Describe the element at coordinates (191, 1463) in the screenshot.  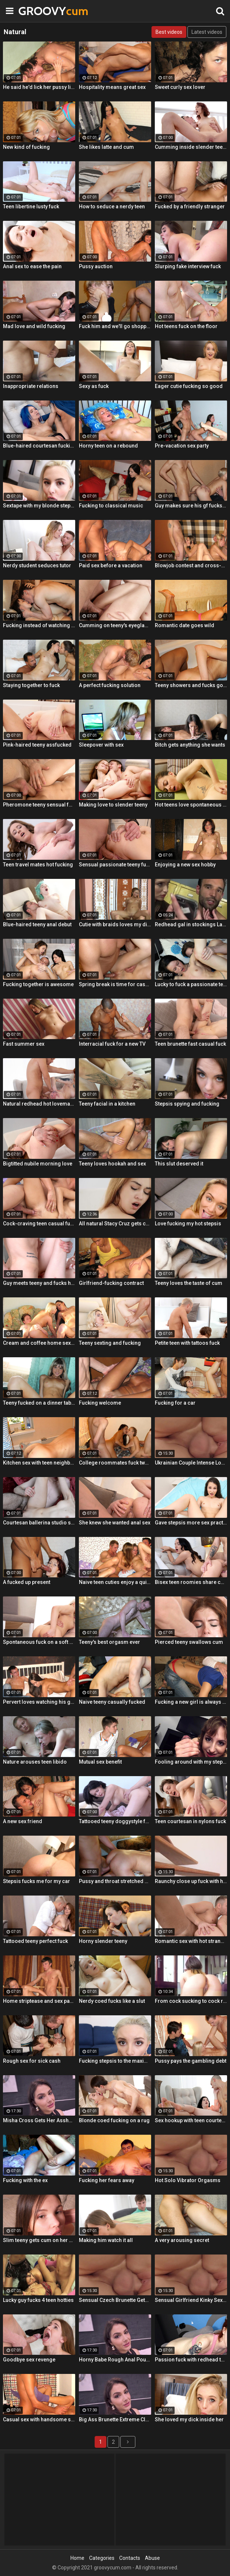
I see `Ukrainian Couple Intense Love Making` at that location.